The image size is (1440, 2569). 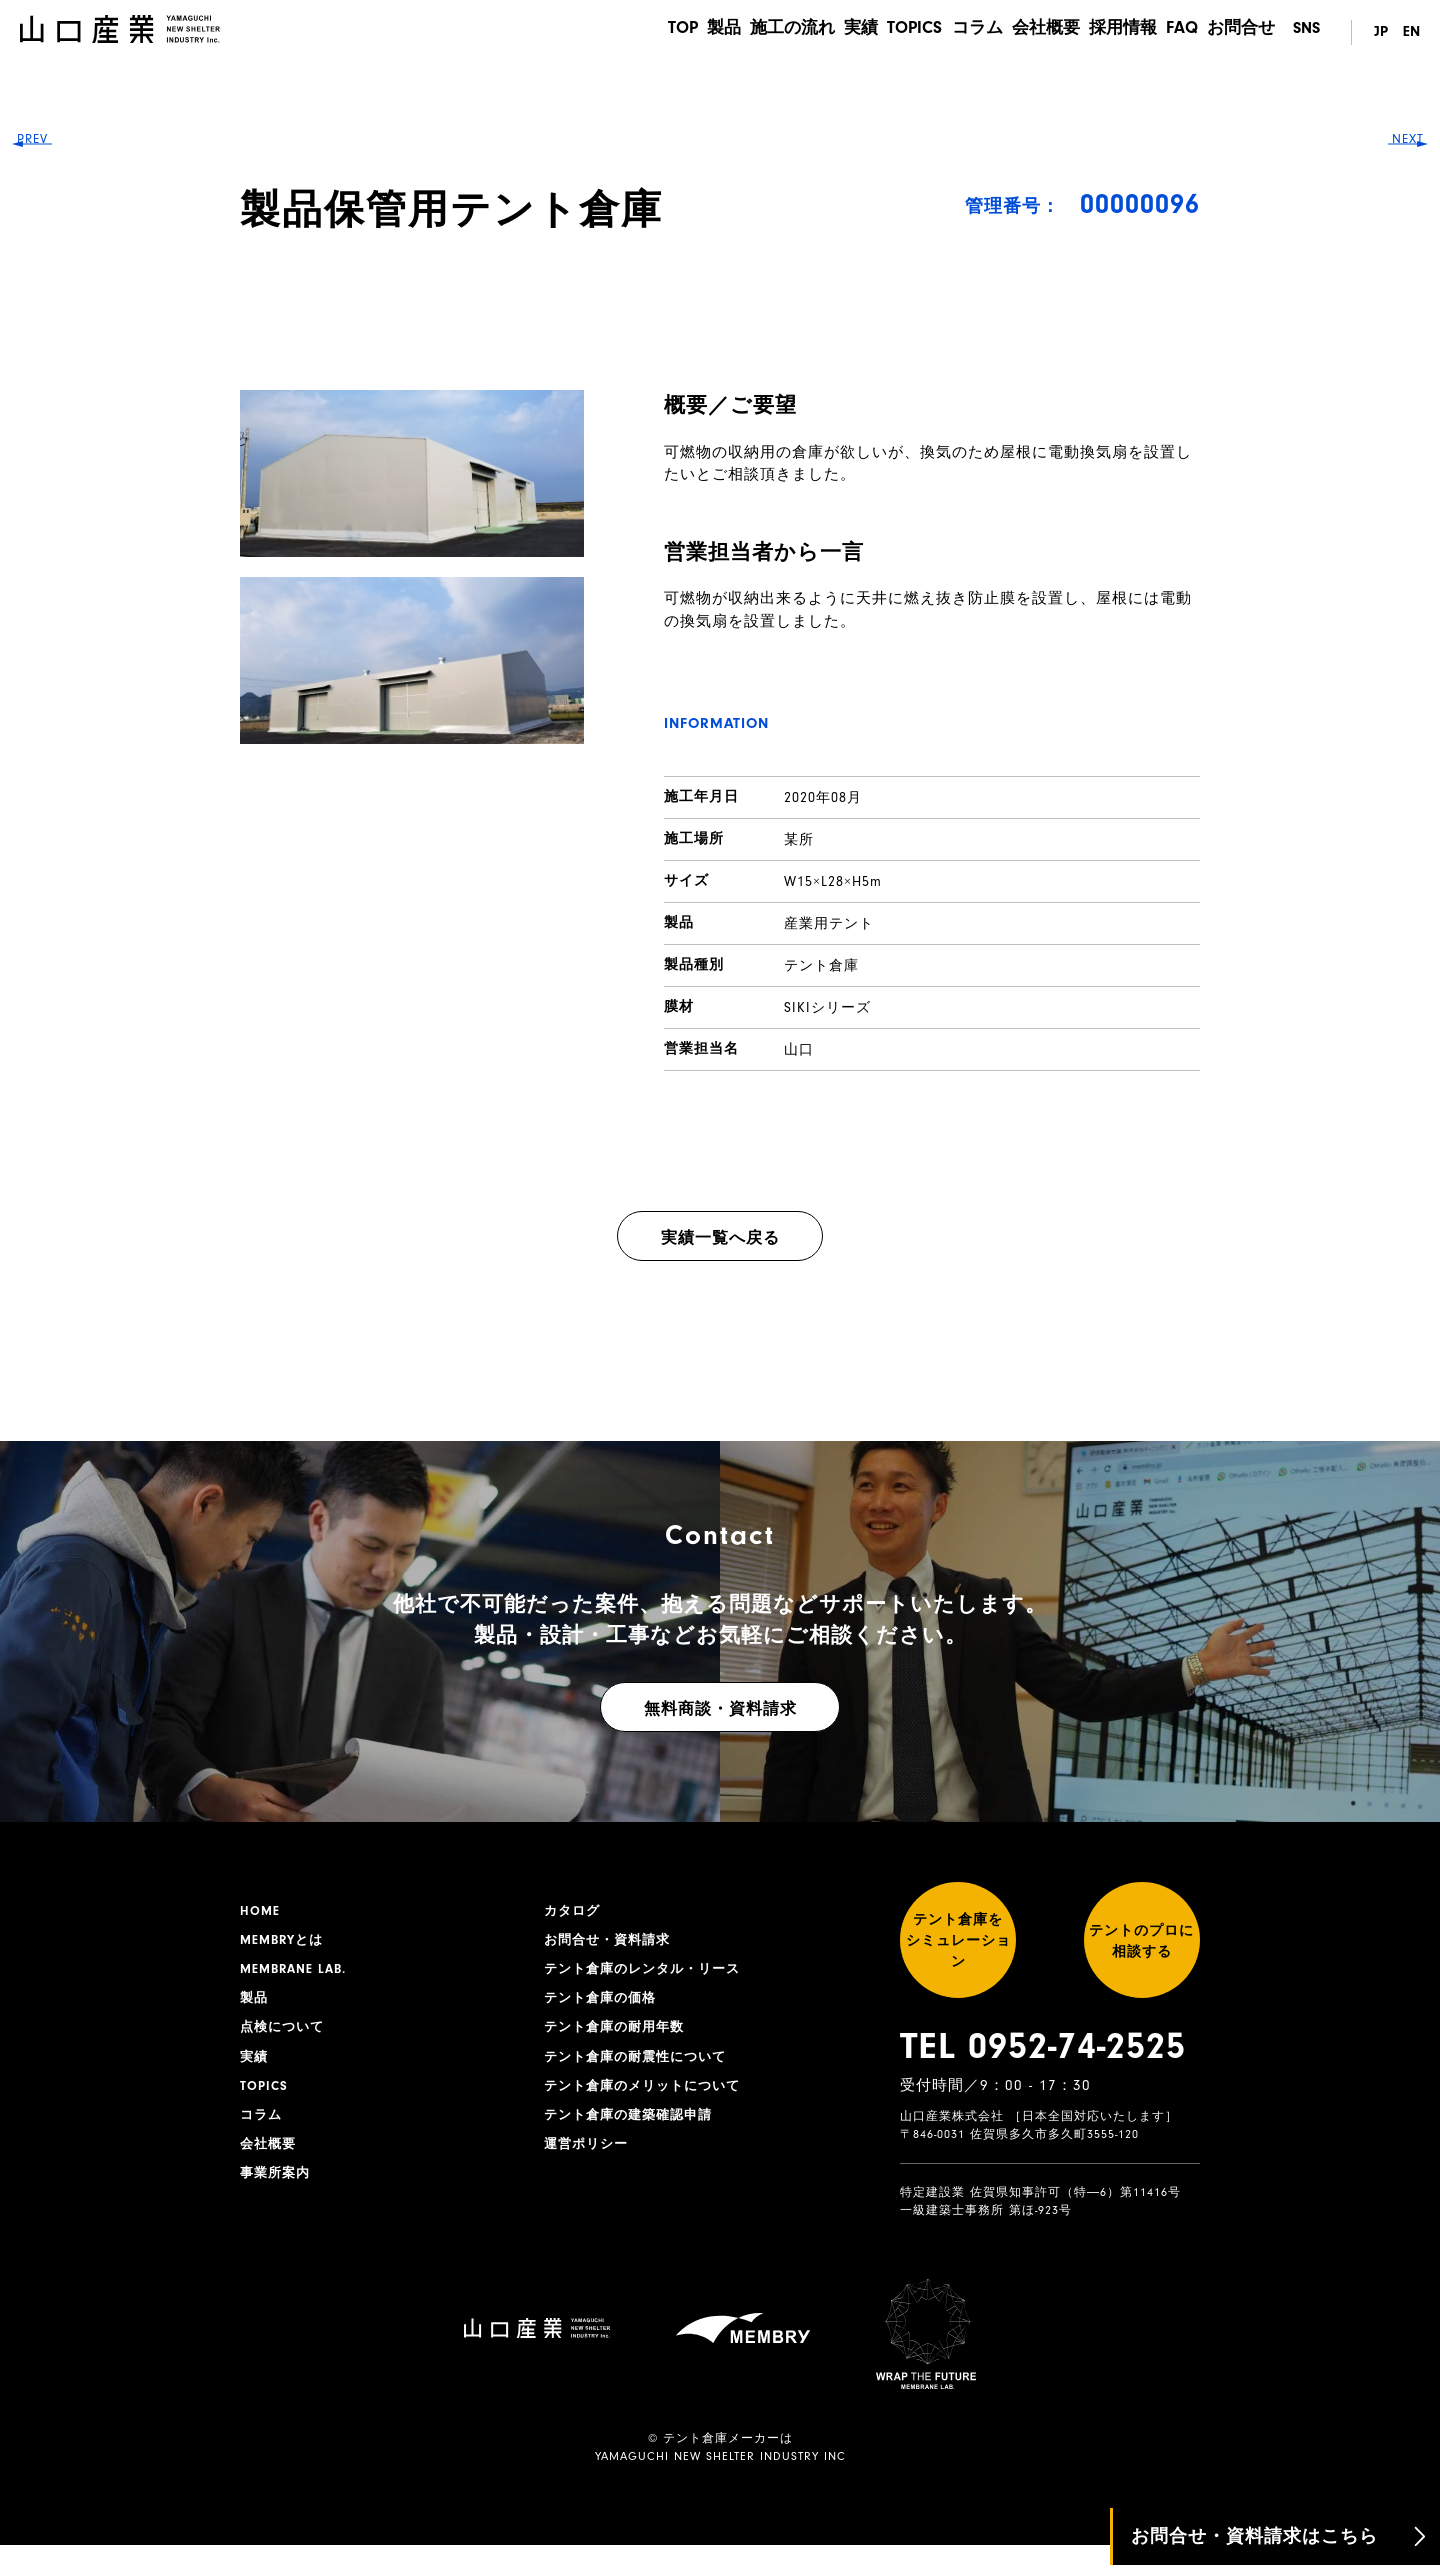 What do you see at coordinates (261, 1912) in the screenshot?
I see `HOME` at bounding box center [261, 1912].